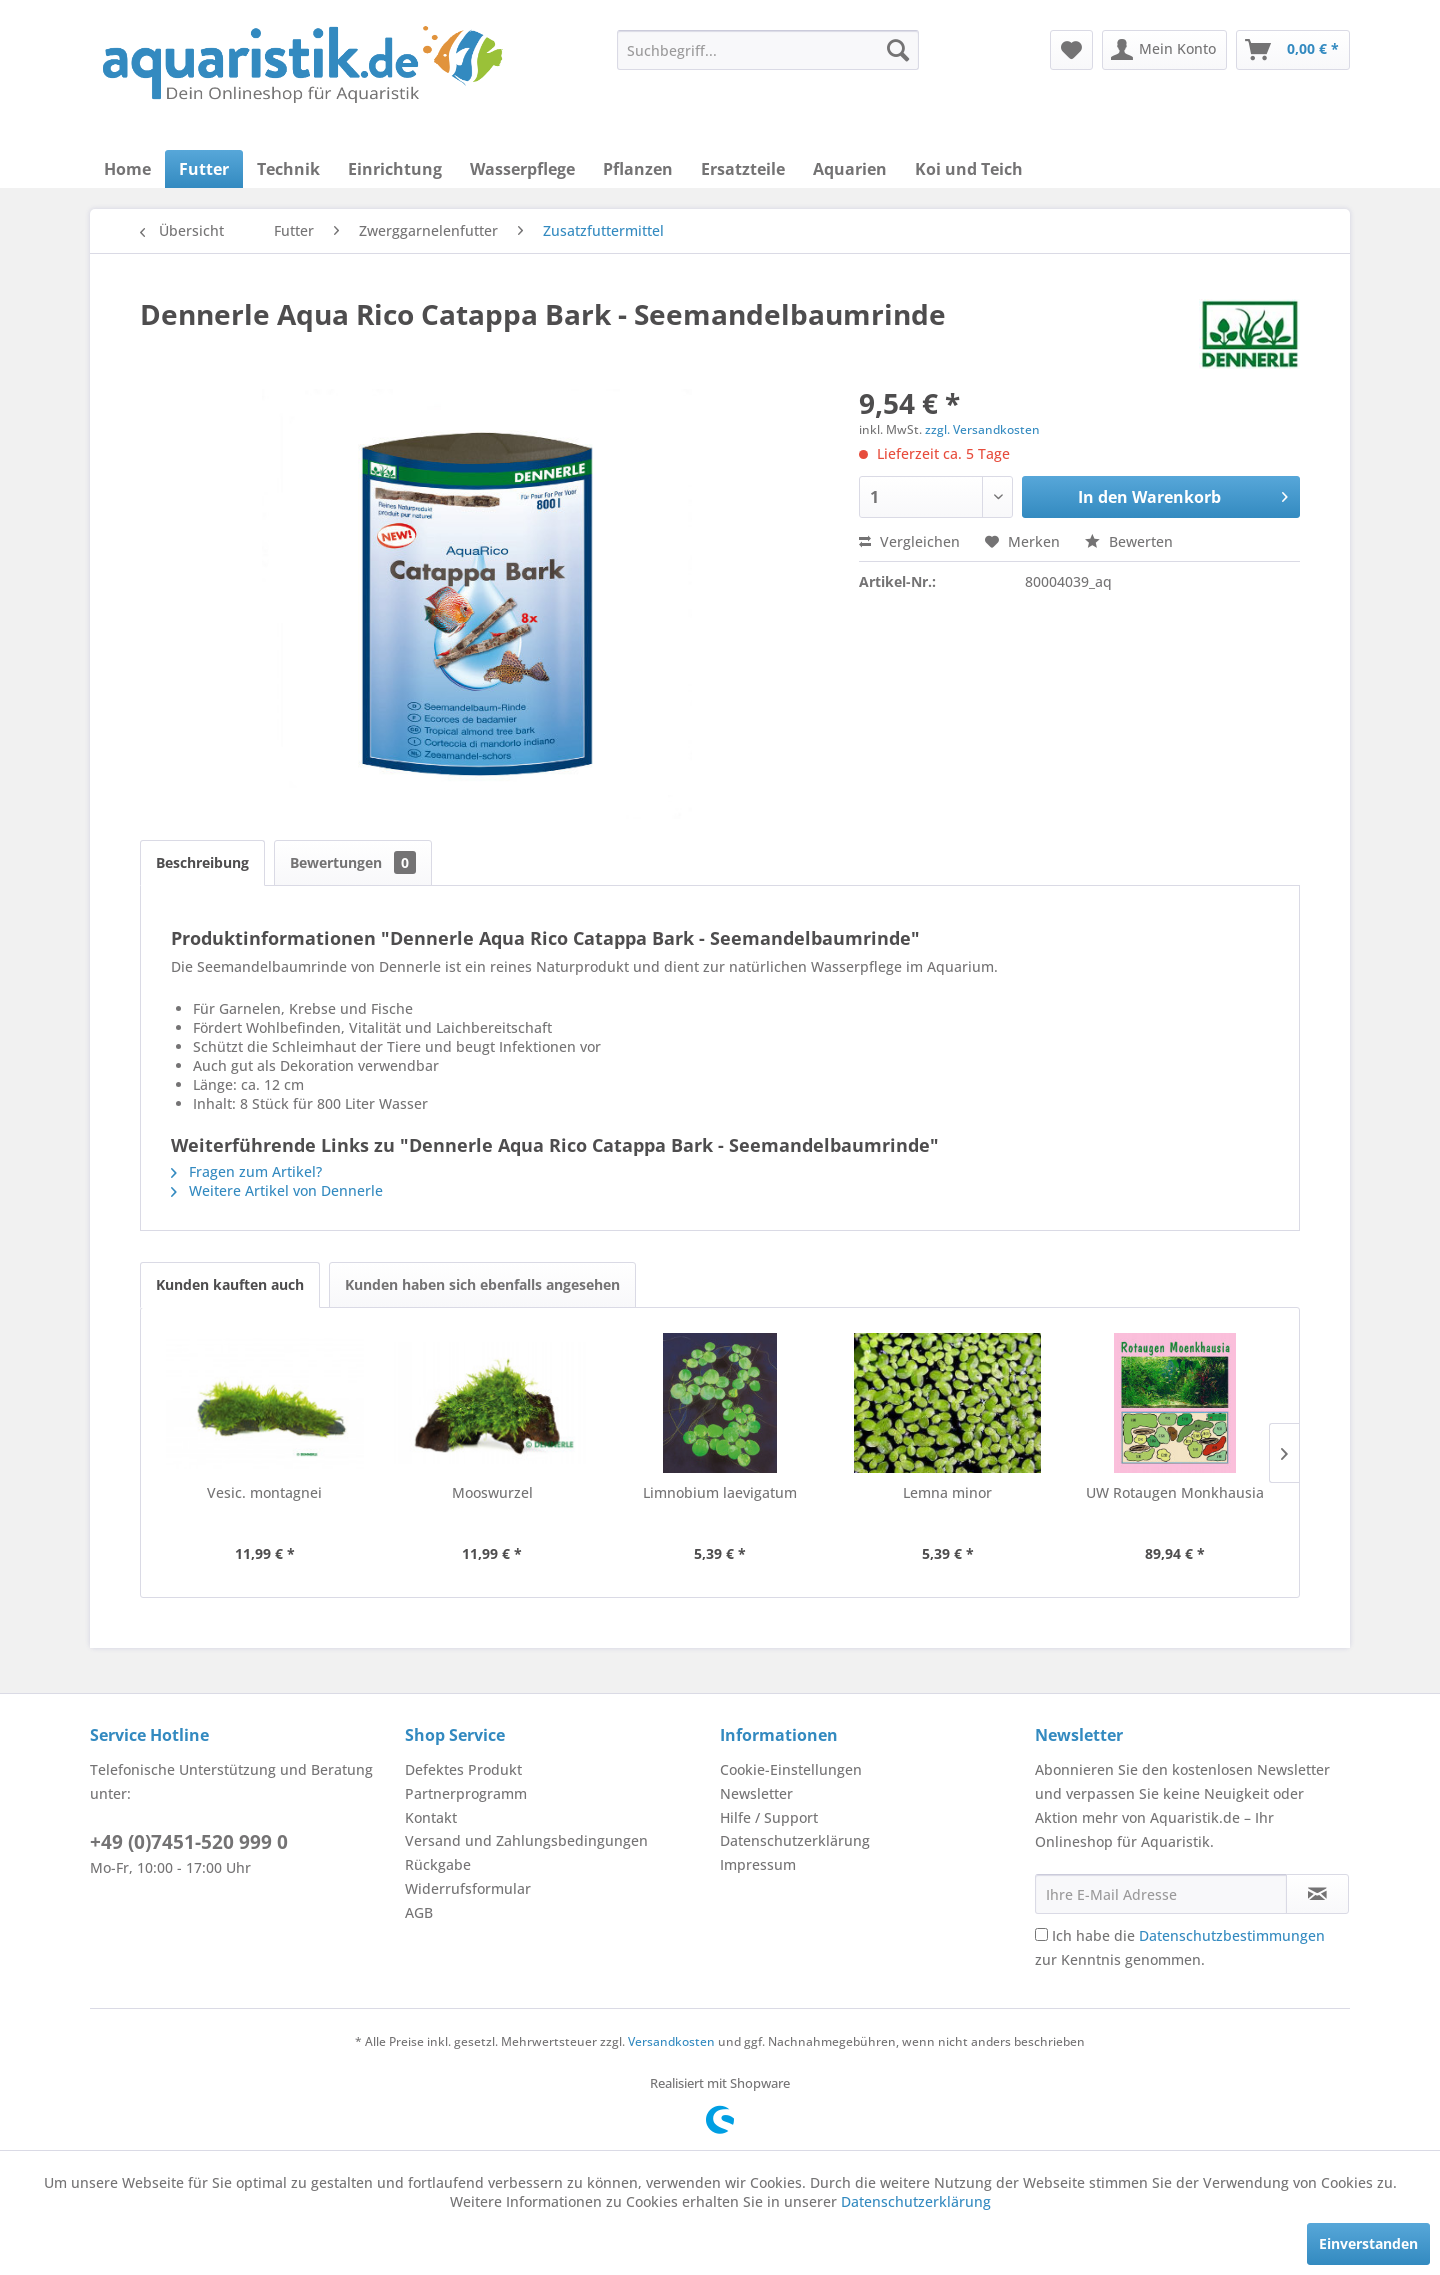 This screenshot has width=1440, height=2275. Describe the element at coordinates (1368, 2243) in the screenshot. I see `Einverstanden` at that location.